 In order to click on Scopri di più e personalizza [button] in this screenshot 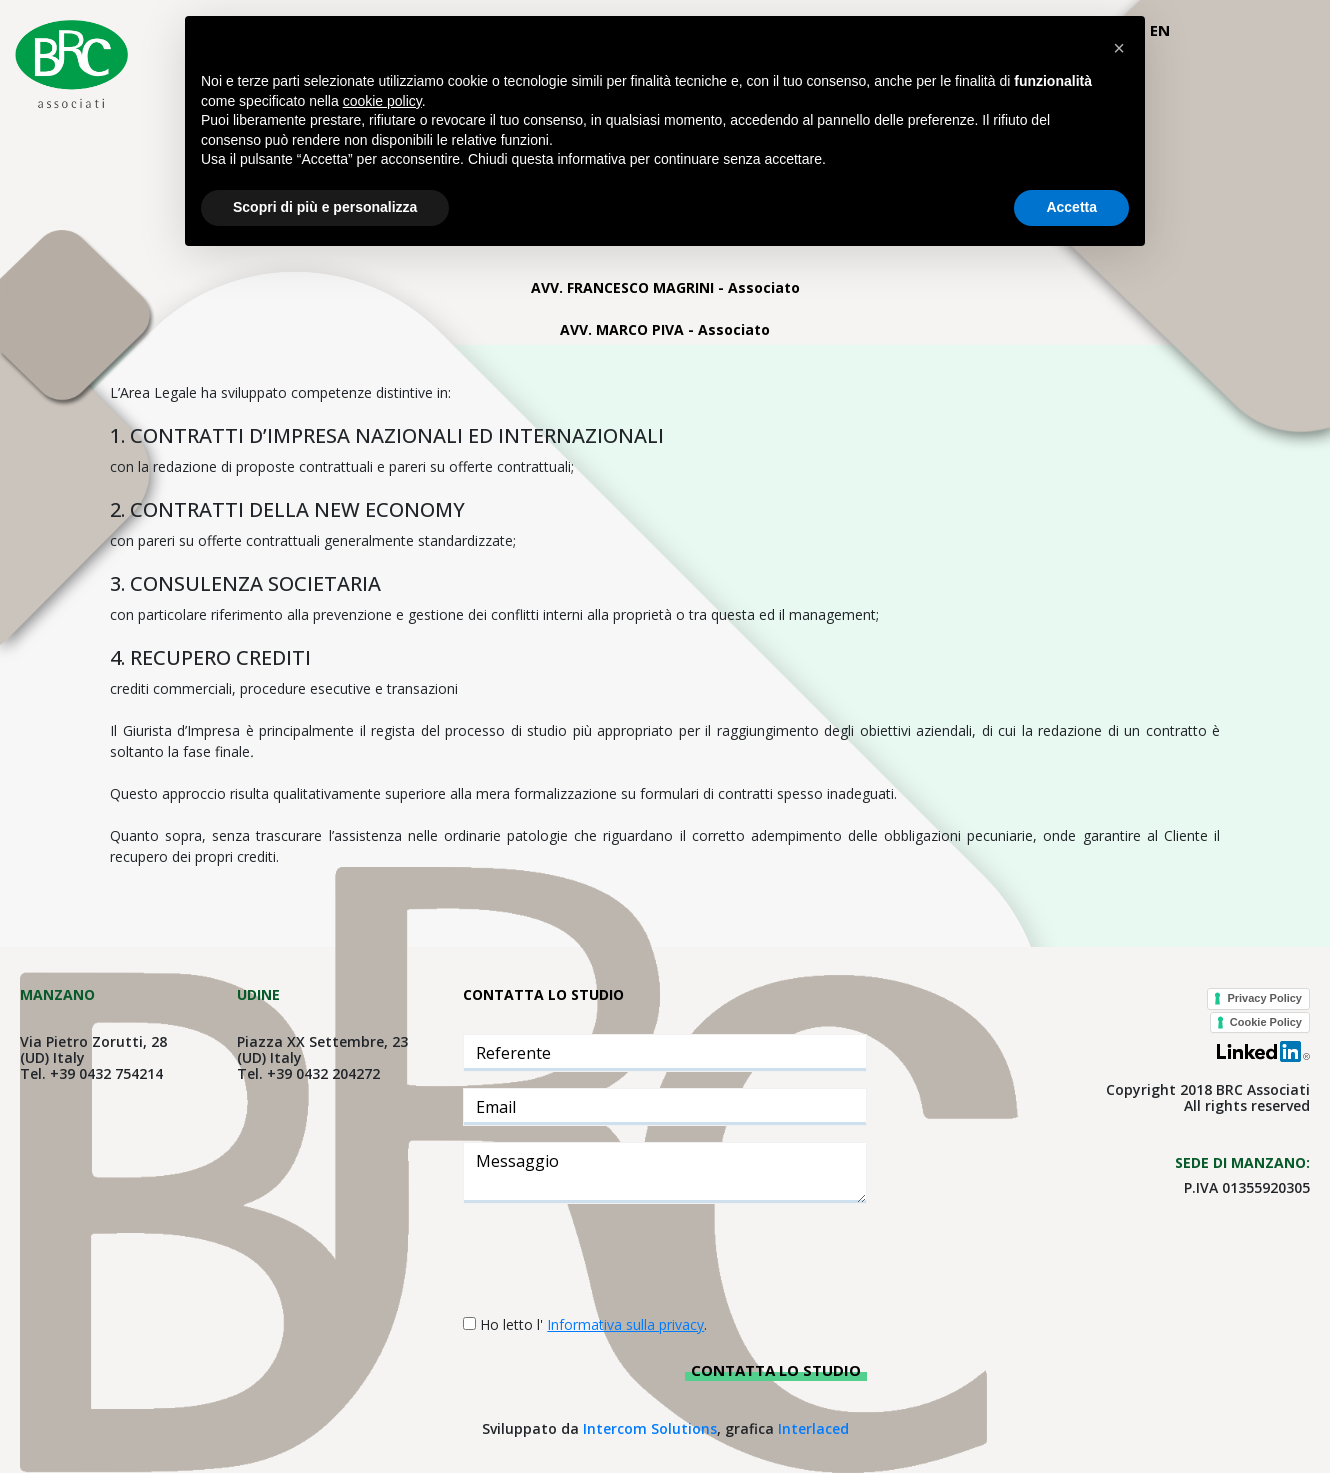, I will do `click(325, 207)`.